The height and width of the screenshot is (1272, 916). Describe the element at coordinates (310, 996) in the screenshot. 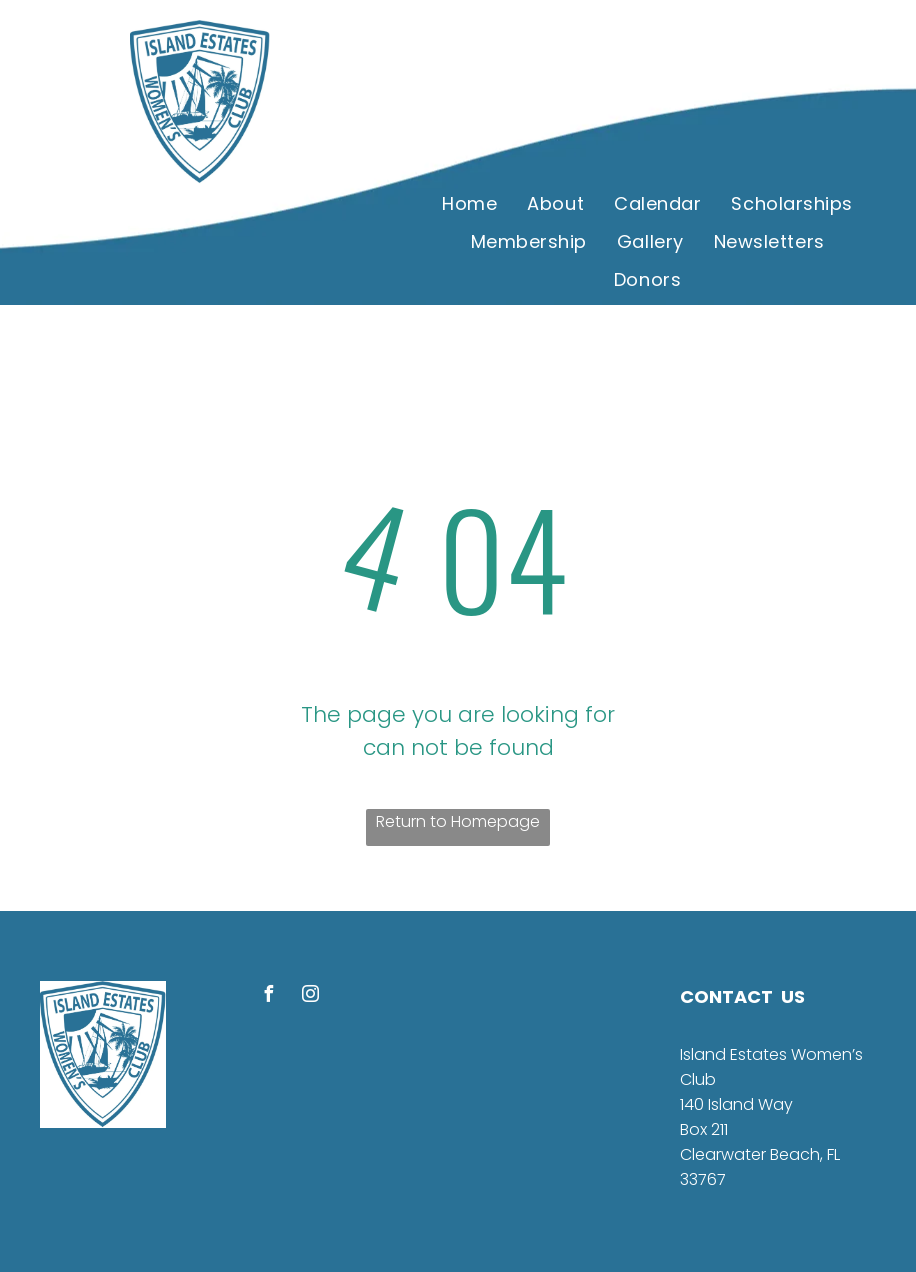

I see `[instagram]` at that location.